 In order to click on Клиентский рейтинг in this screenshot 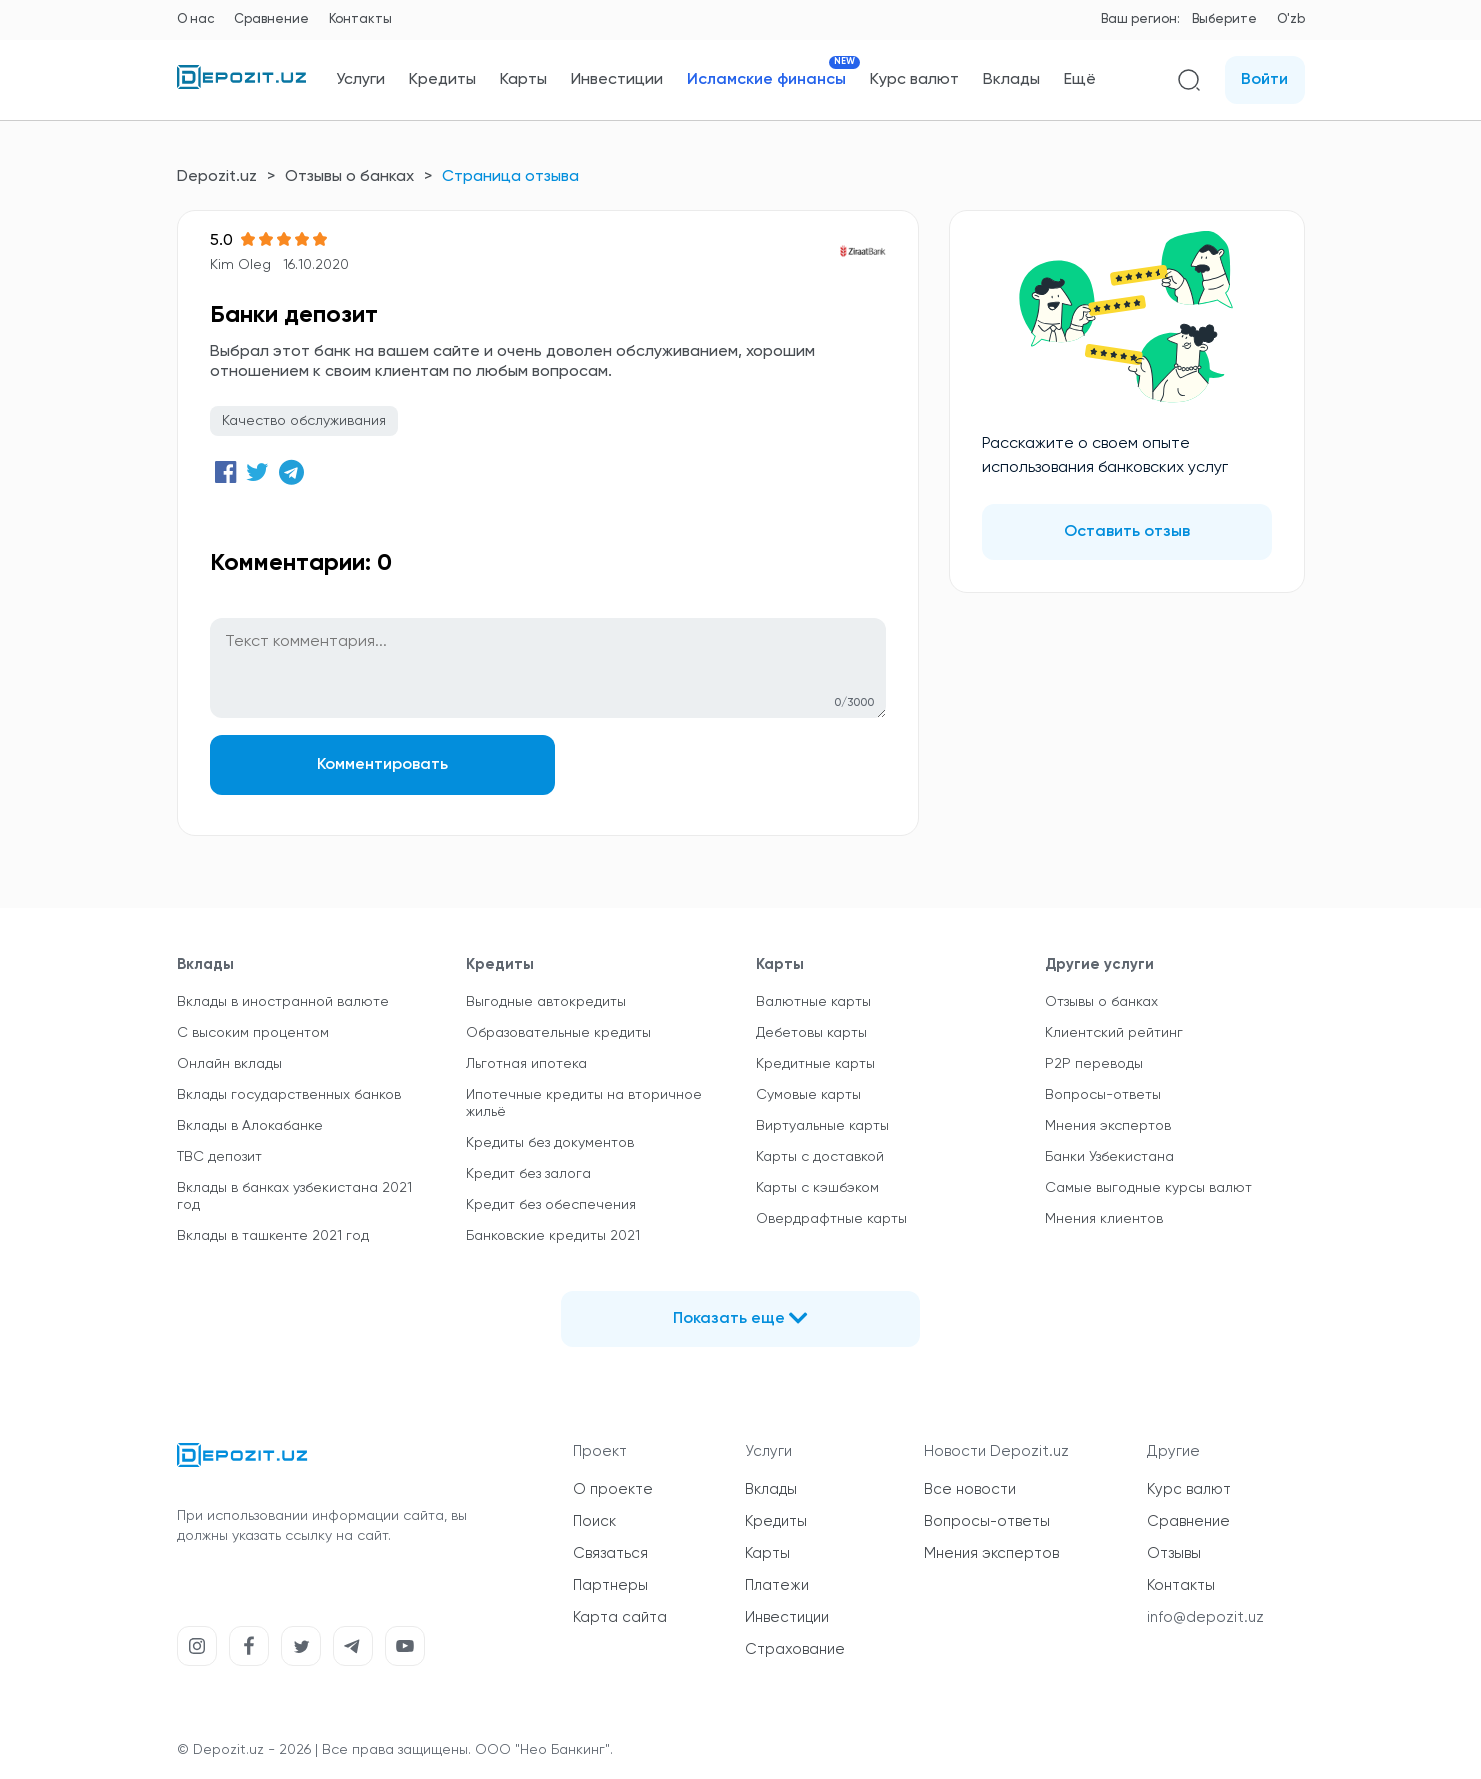, I will do `click(1114, 1033)`.